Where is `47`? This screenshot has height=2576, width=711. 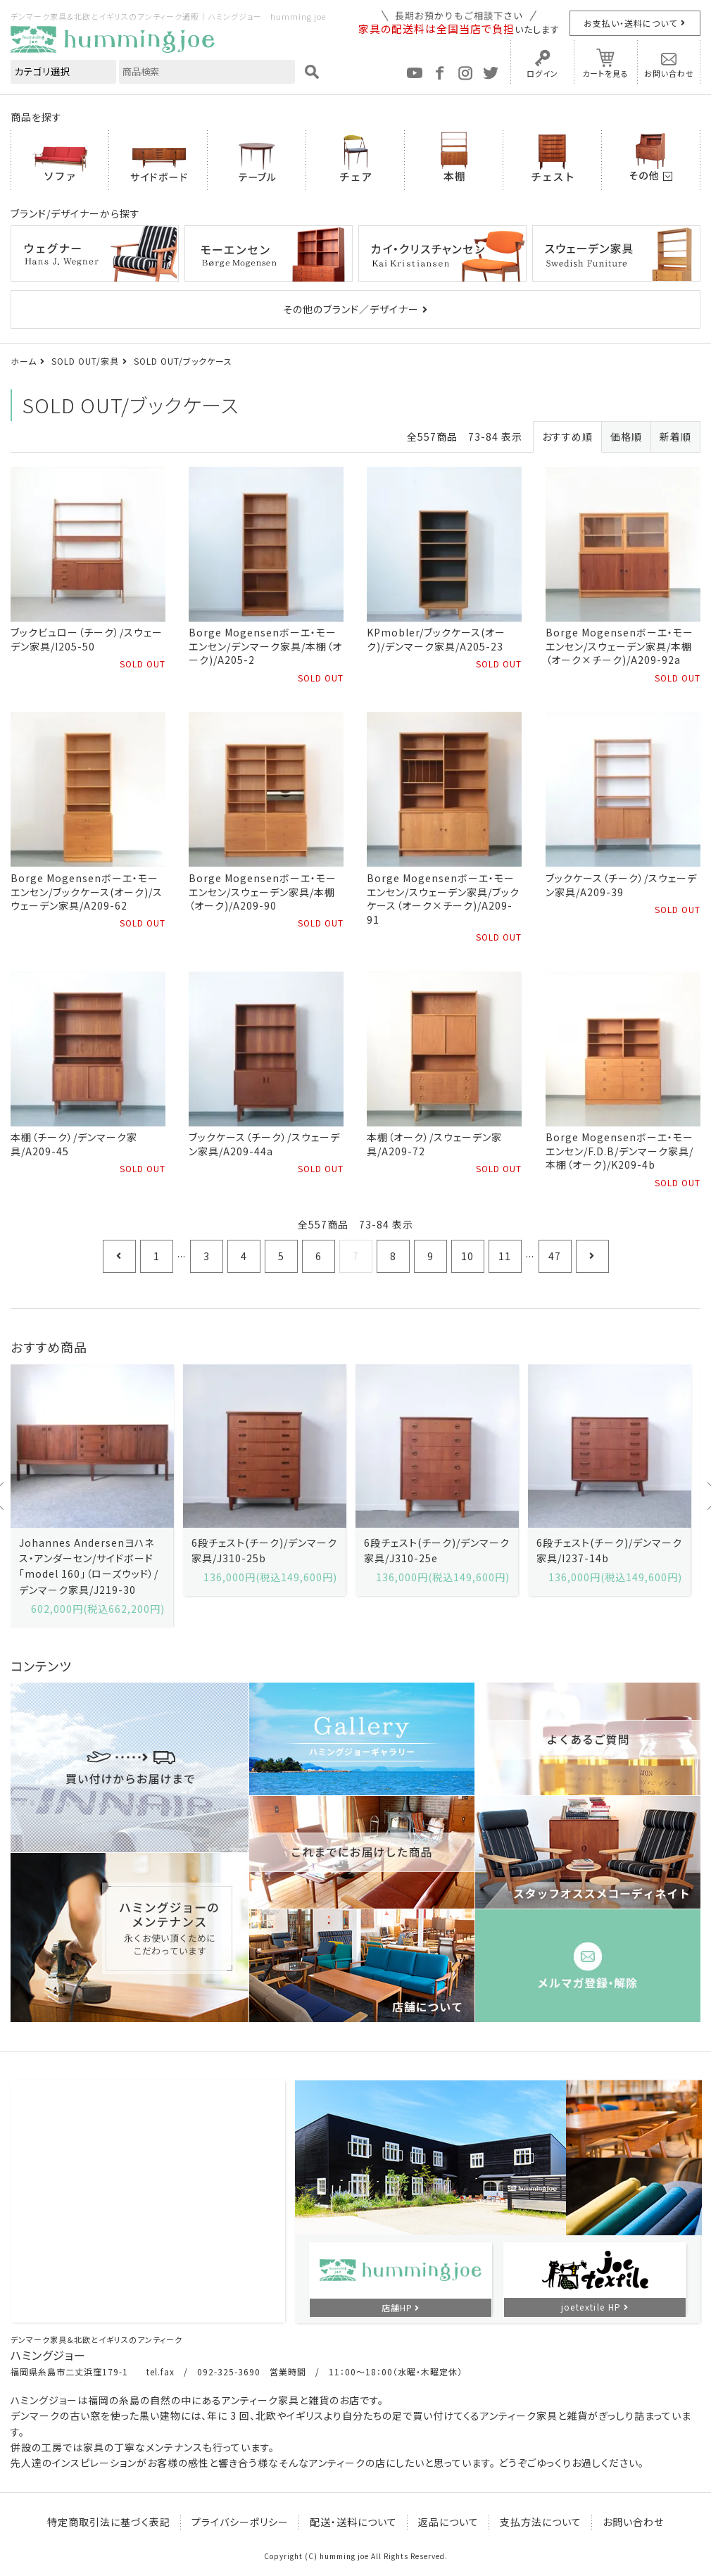 47 is located at coordinates (554, 1256).